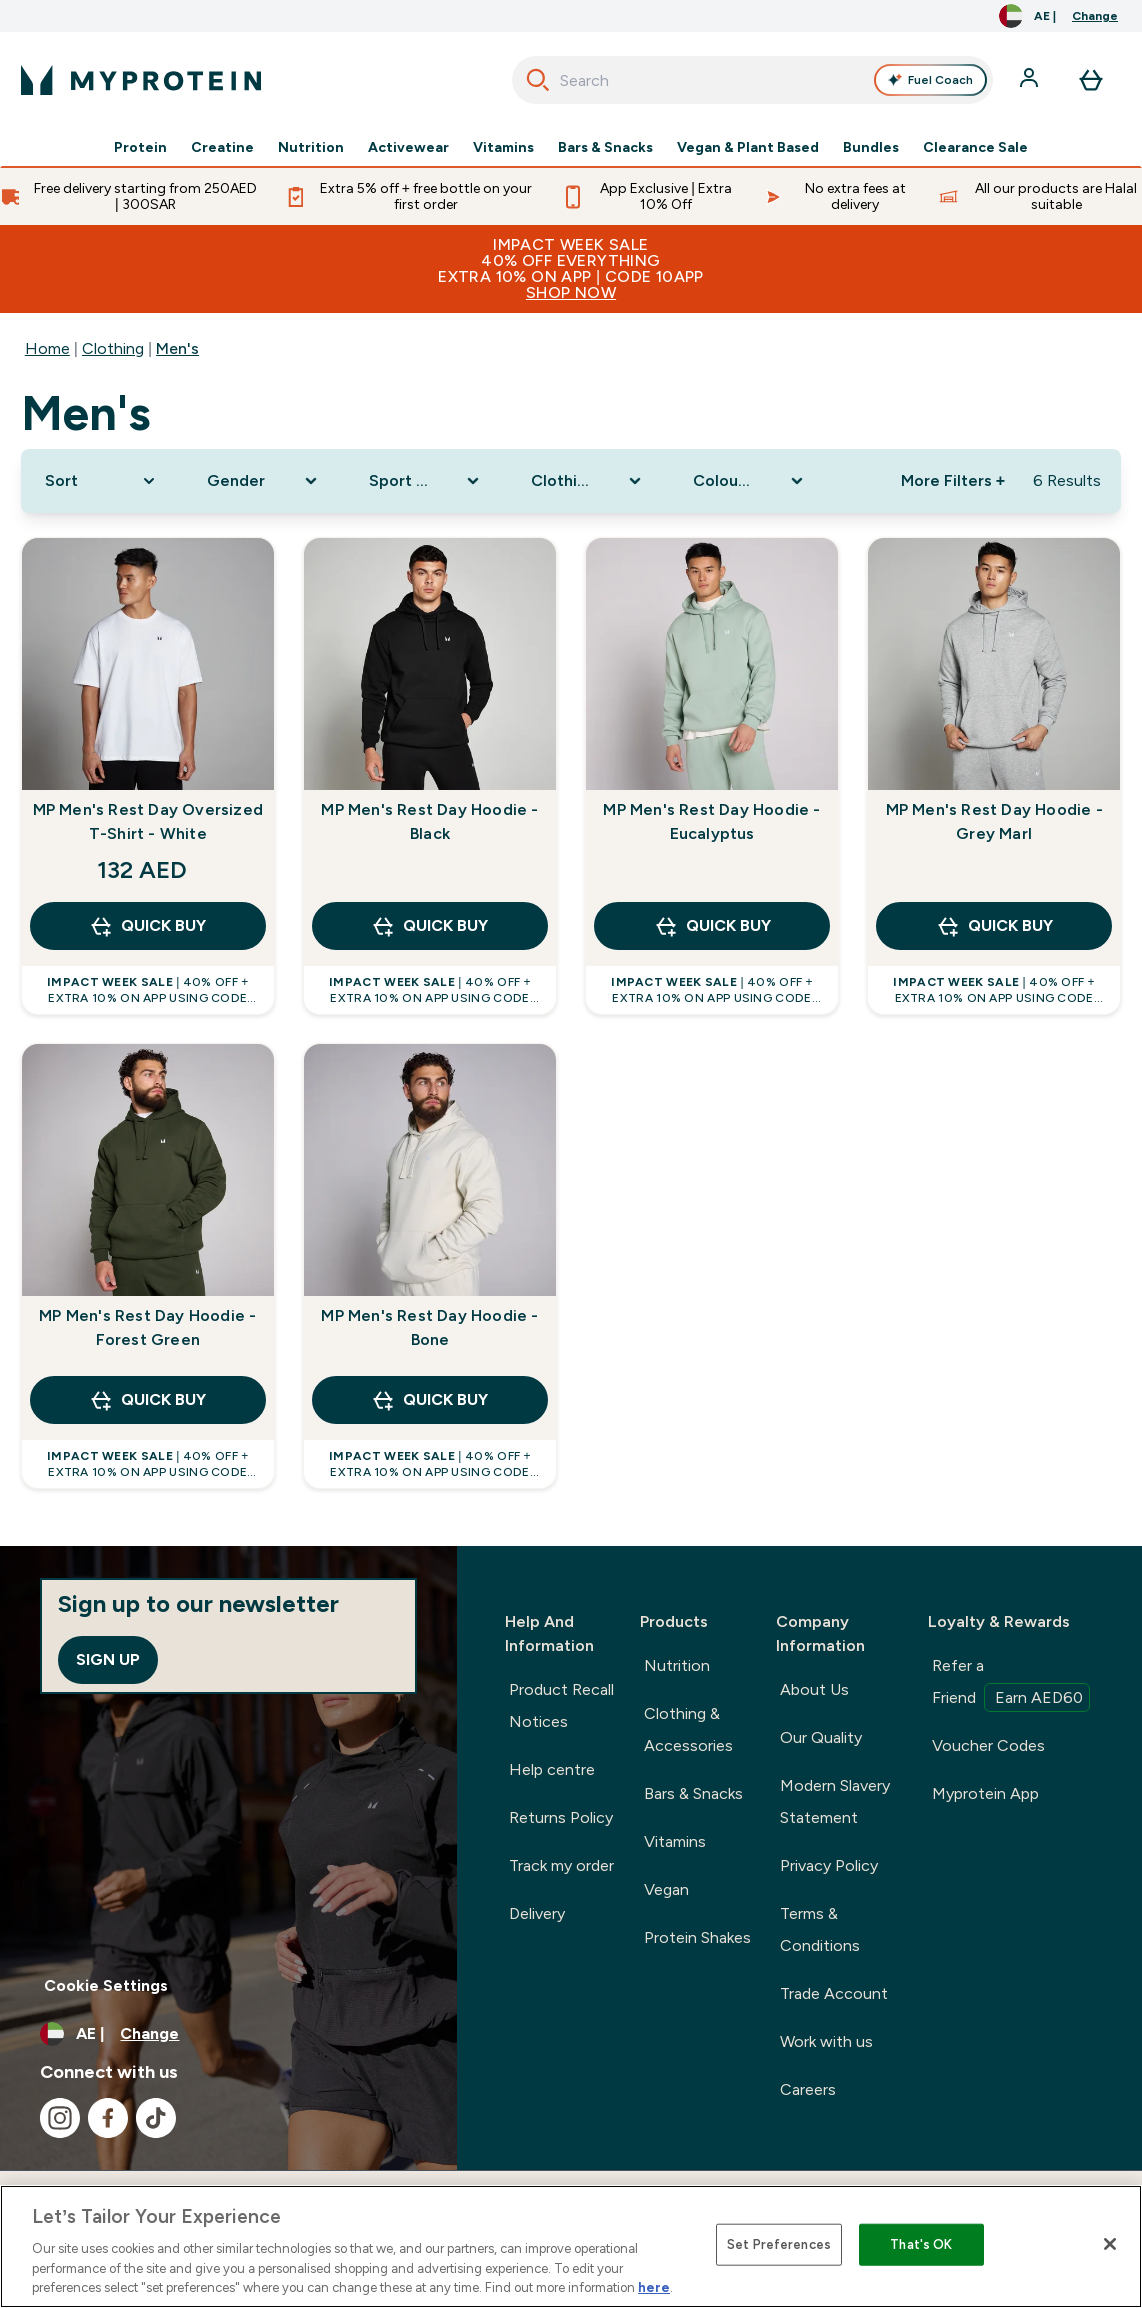 This screenshot has height=2308, width=1142. I want to click on QUICK BUY [QUICK BUY MP Men's Rest Day Oversized T-Shirt - White], so click(147, 926).